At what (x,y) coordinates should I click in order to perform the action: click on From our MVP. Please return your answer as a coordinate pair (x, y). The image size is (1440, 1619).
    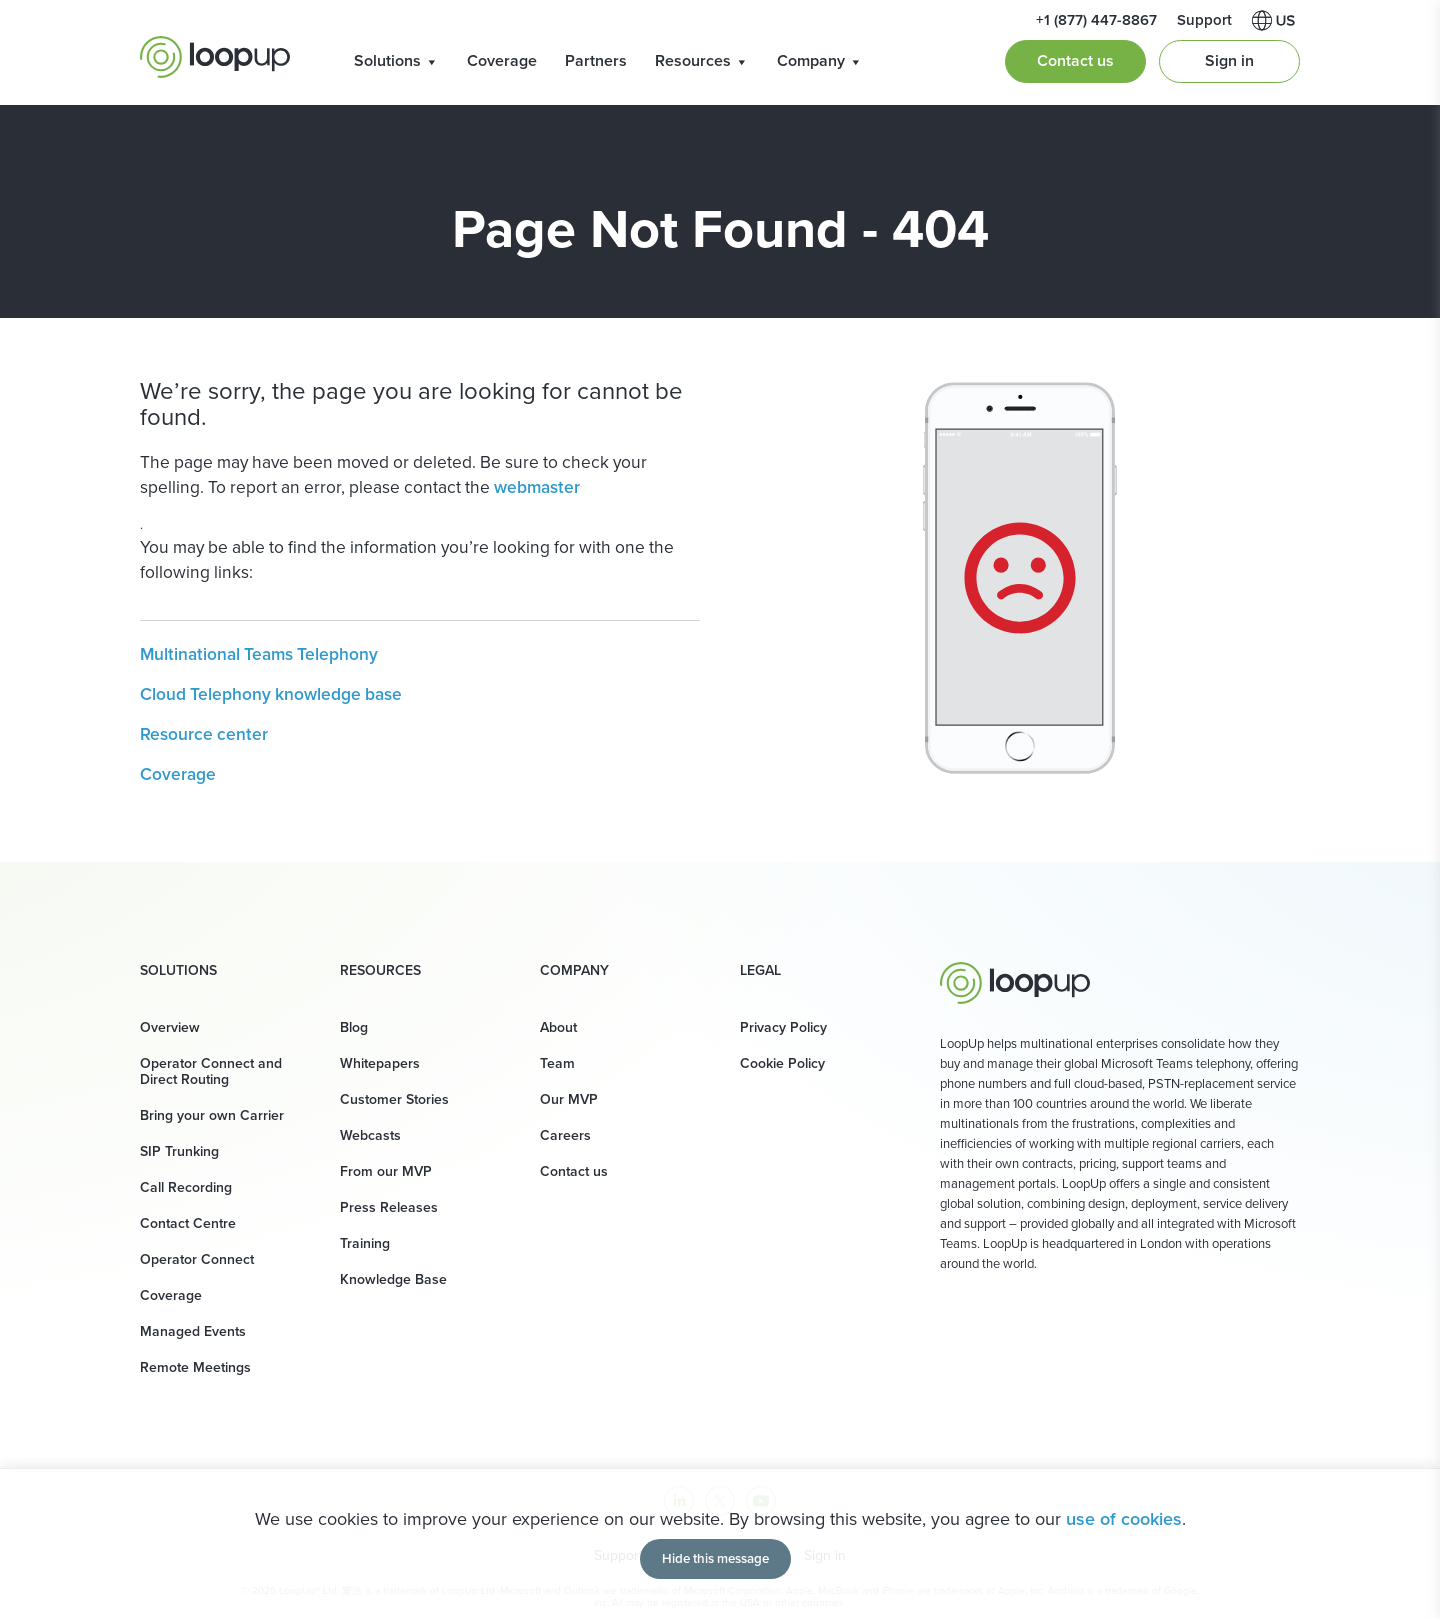
    Looking at the image, I should click on (386, 1171).